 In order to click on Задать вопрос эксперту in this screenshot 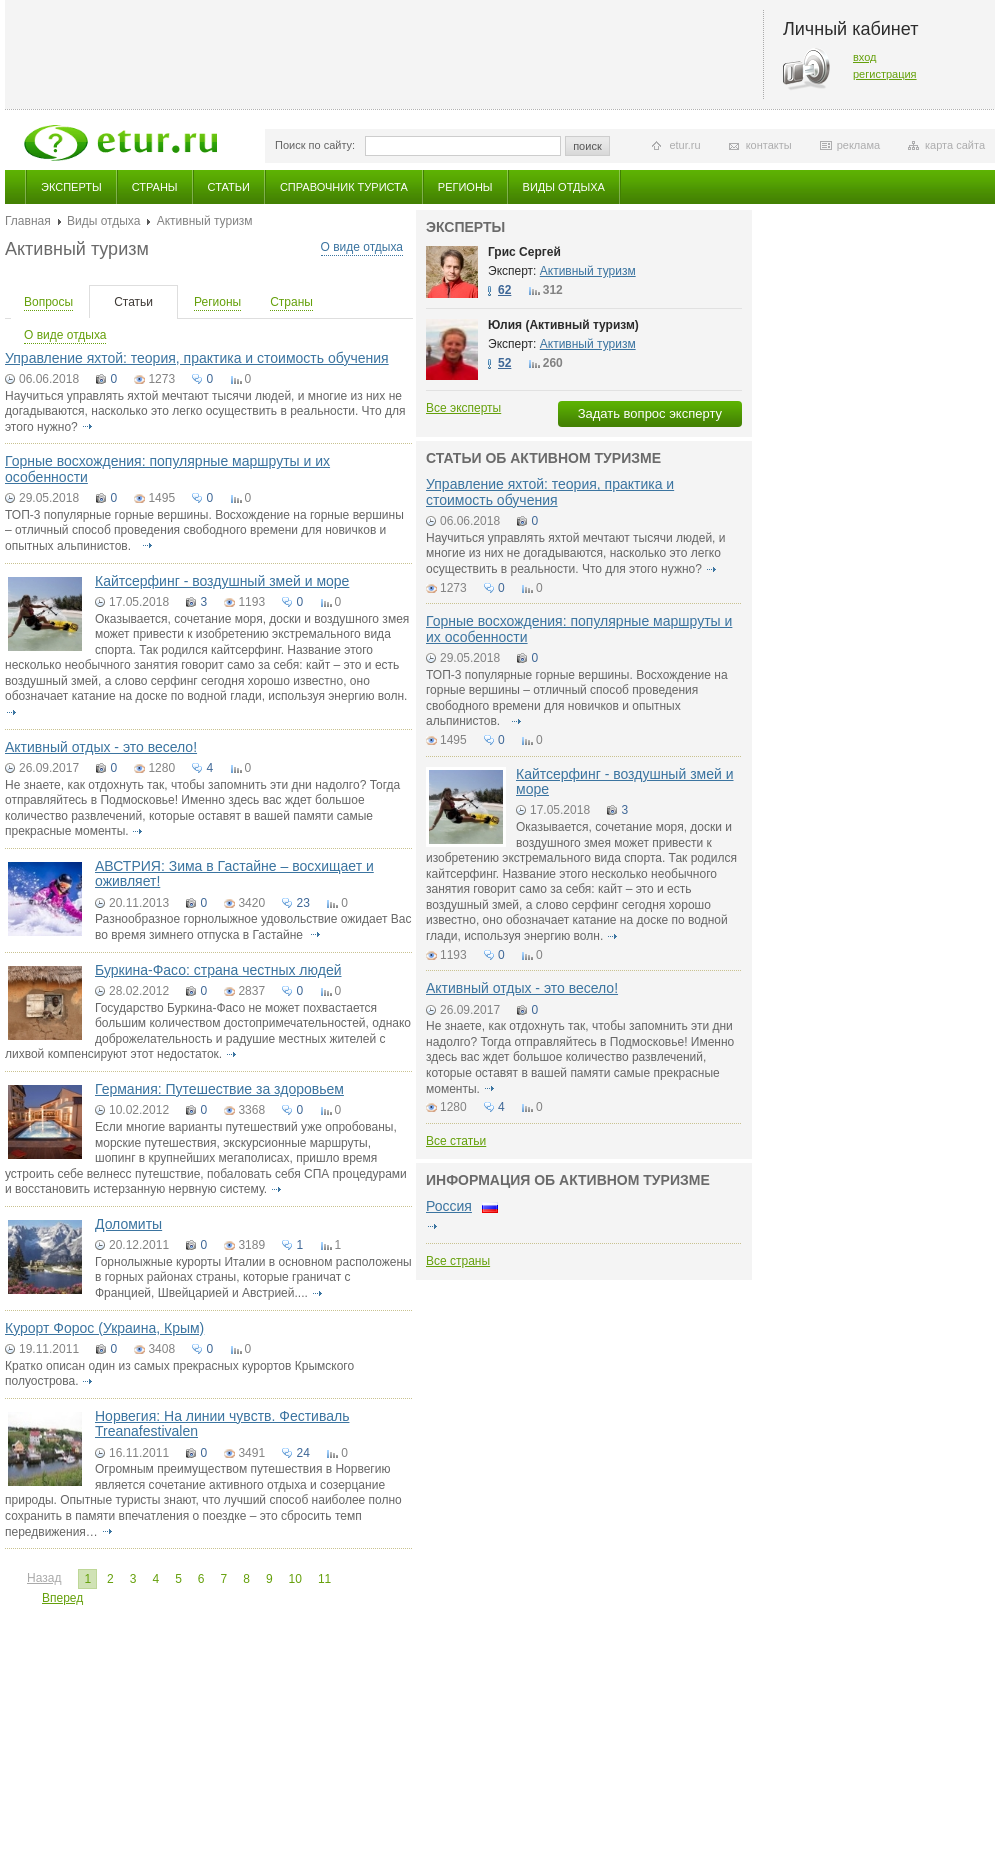, I will do `click(650, 413)`.